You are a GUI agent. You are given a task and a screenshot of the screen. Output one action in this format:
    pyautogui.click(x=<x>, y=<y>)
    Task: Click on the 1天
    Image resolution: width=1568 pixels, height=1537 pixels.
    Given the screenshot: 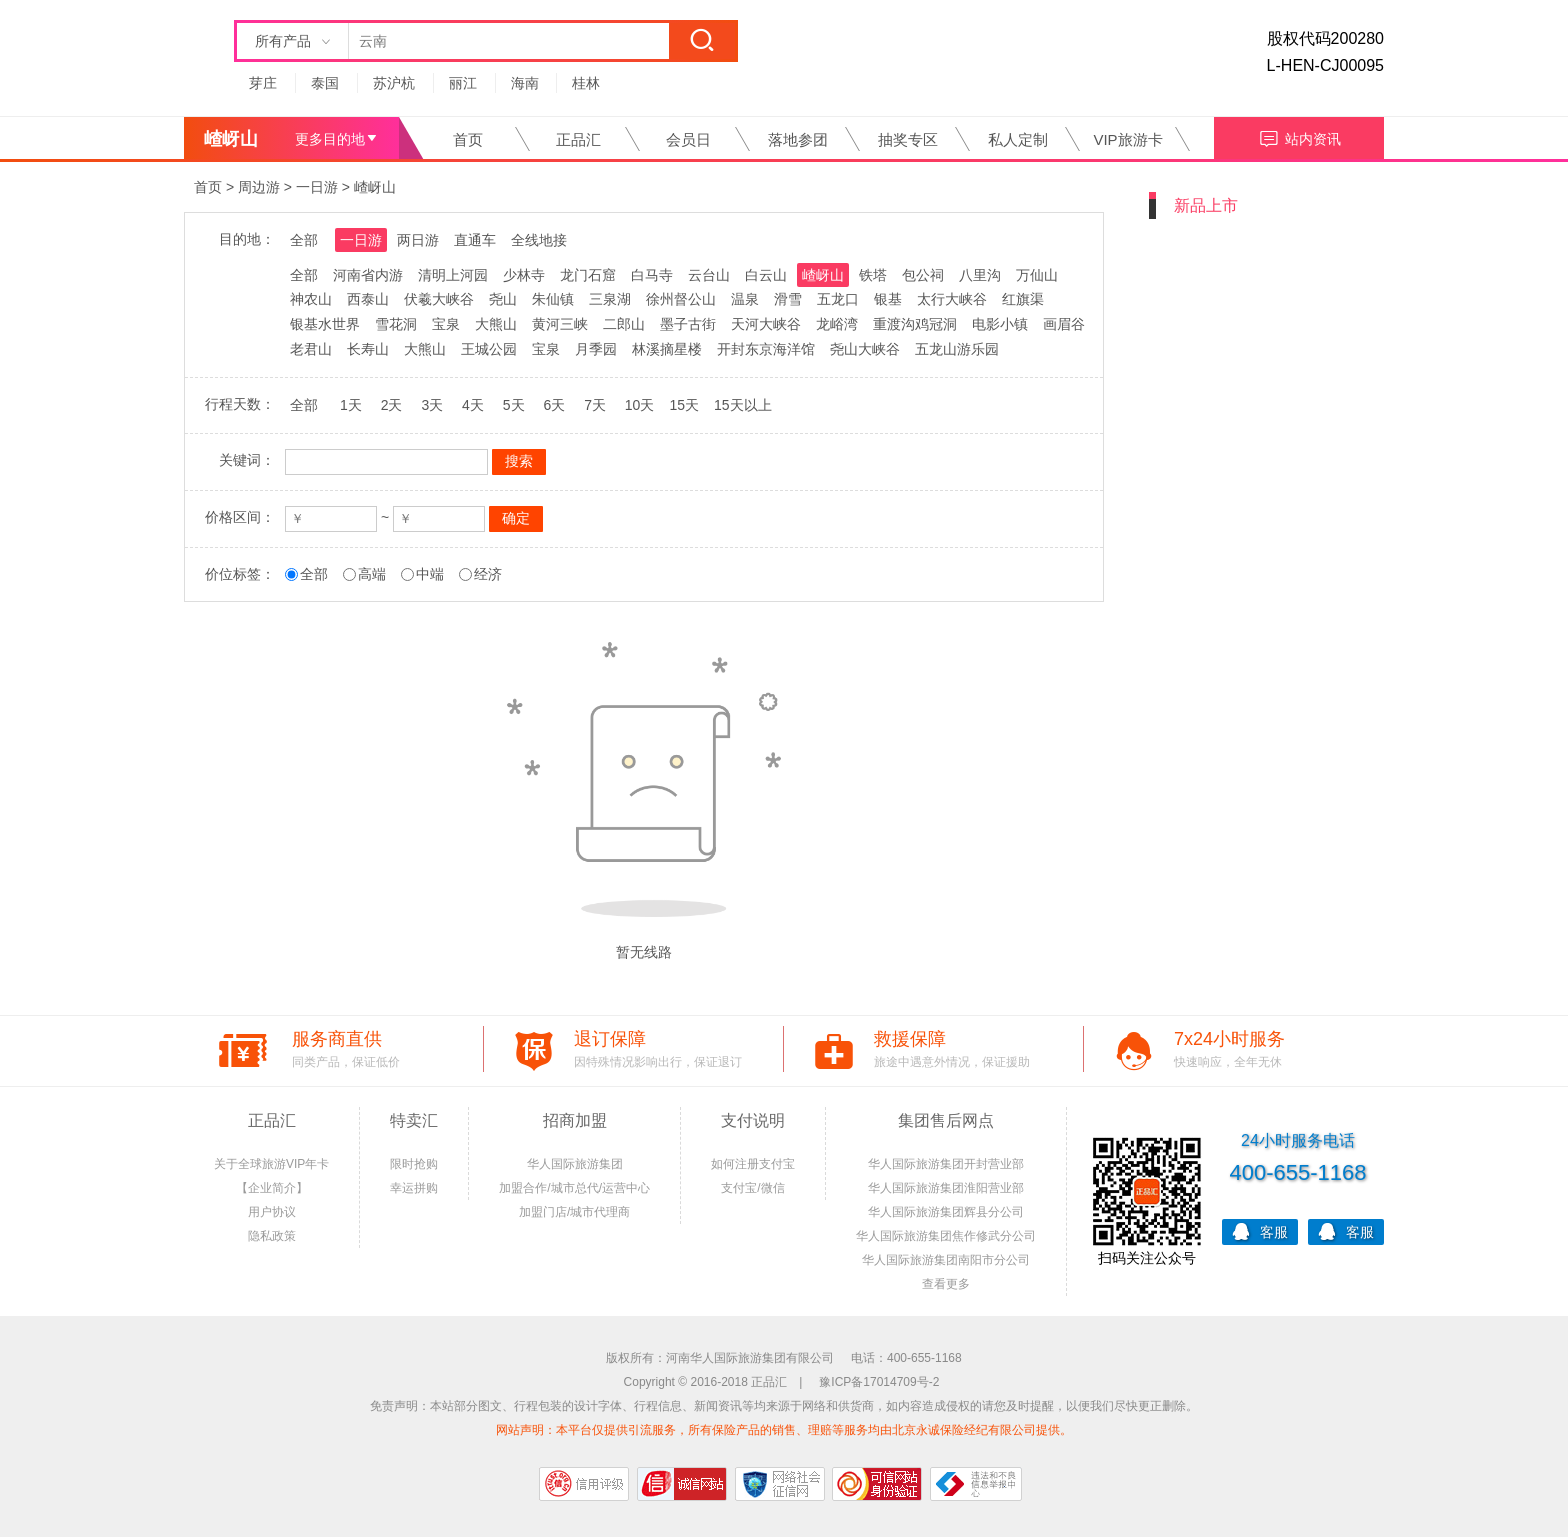 What is the action you would take?
    pyautogui.click(x=351, y=405)
    